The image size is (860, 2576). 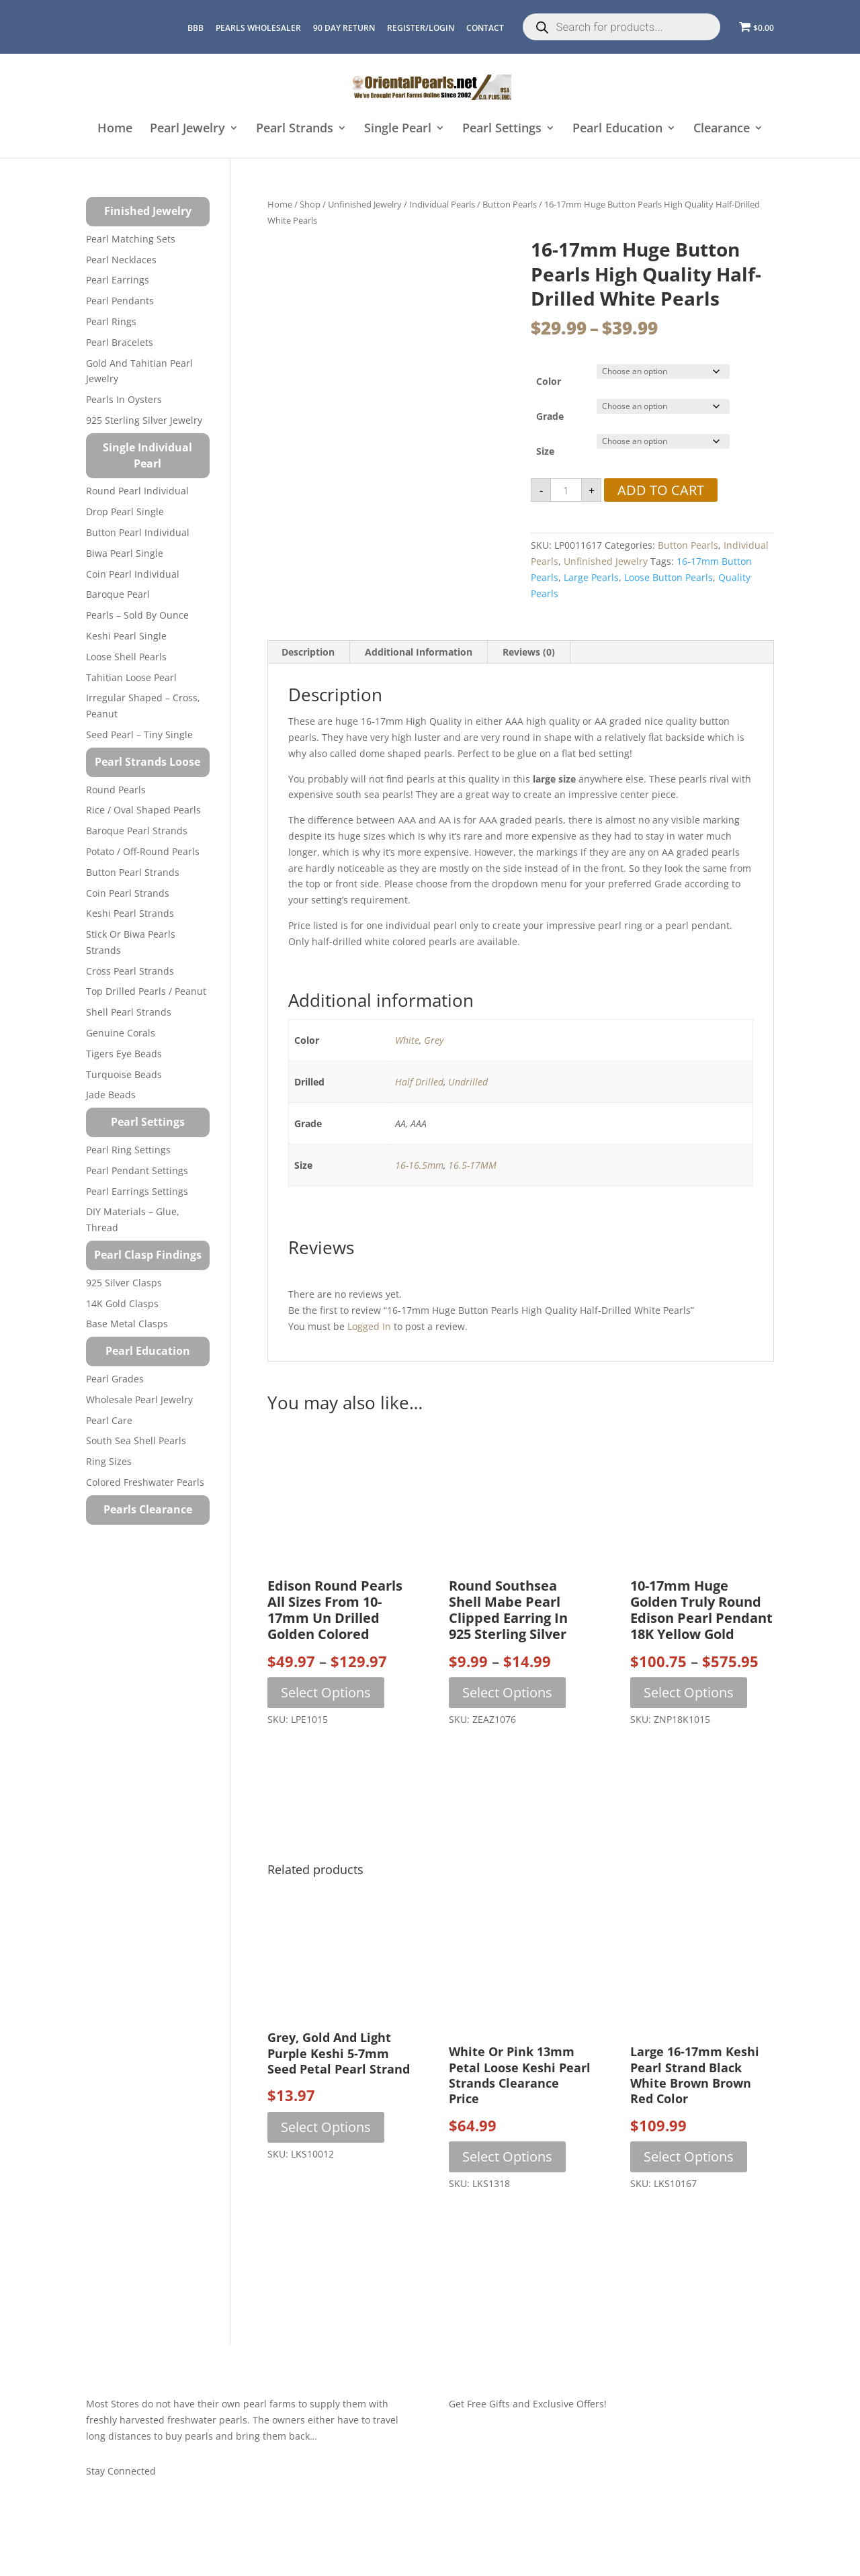 What do you see at coordinates (130, 971) in the screenshot?
I see `Cross Pearl Strands` at bounding box center [130, 971].